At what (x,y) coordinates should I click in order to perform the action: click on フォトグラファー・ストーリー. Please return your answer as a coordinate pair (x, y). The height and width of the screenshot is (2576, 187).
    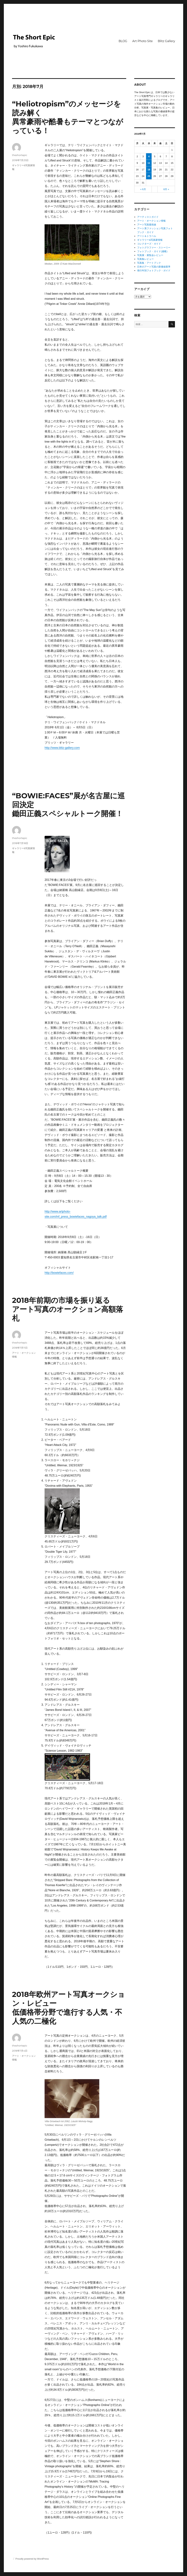
    Looking at the image, I should click on (153, 247).